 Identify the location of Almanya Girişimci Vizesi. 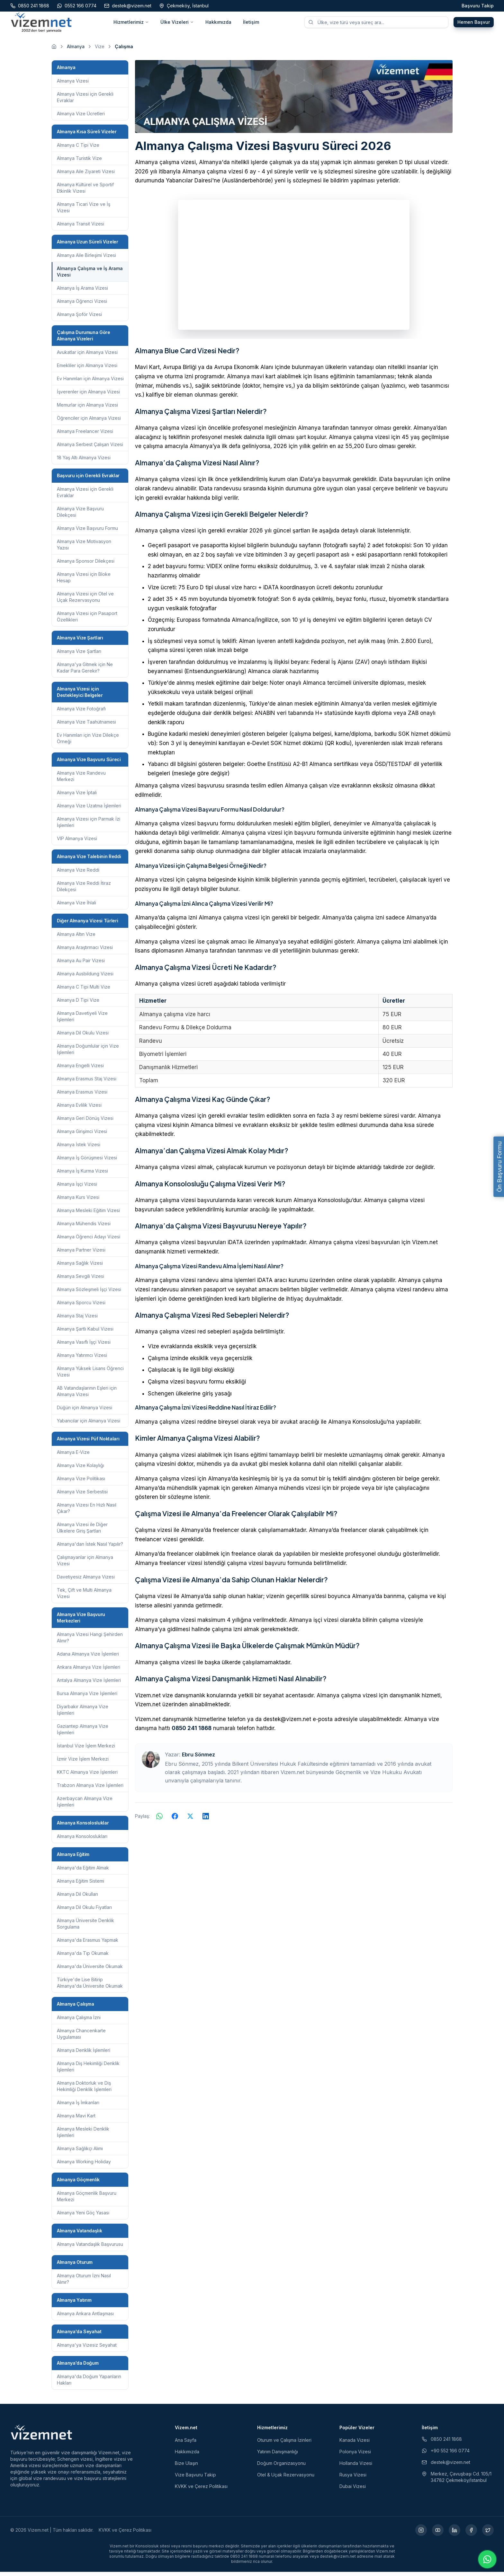
(82, 1135).